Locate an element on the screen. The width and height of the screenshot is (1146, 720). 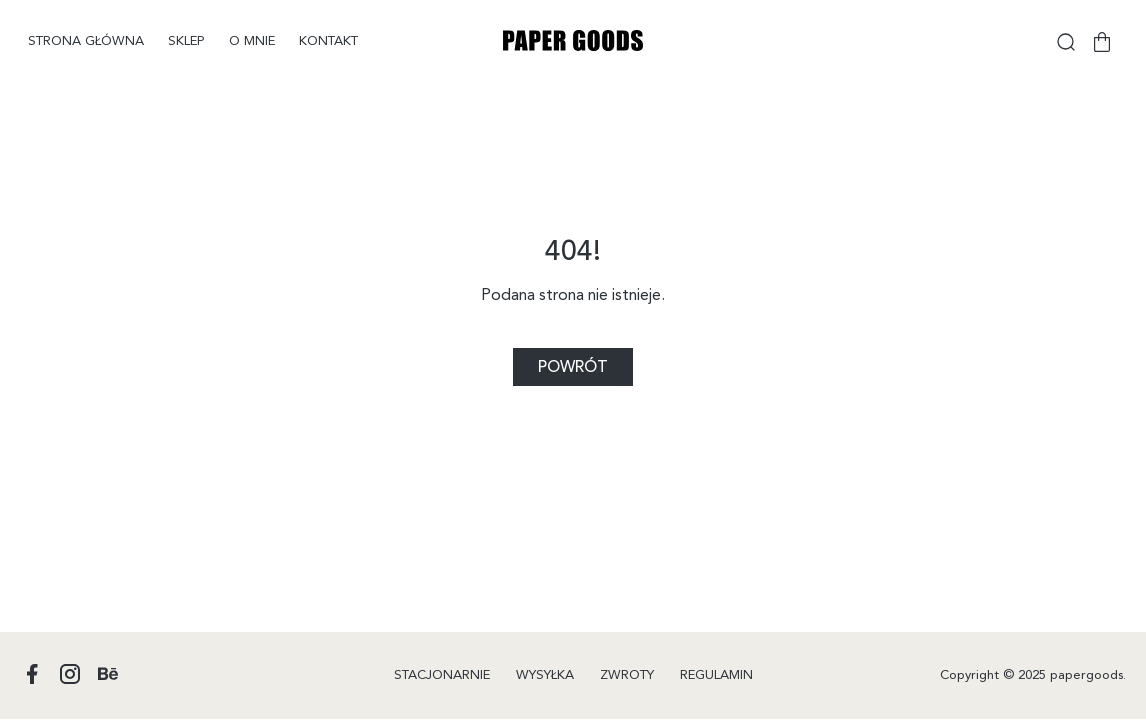
[Koszyk] is located at coordinates (1102, 42).